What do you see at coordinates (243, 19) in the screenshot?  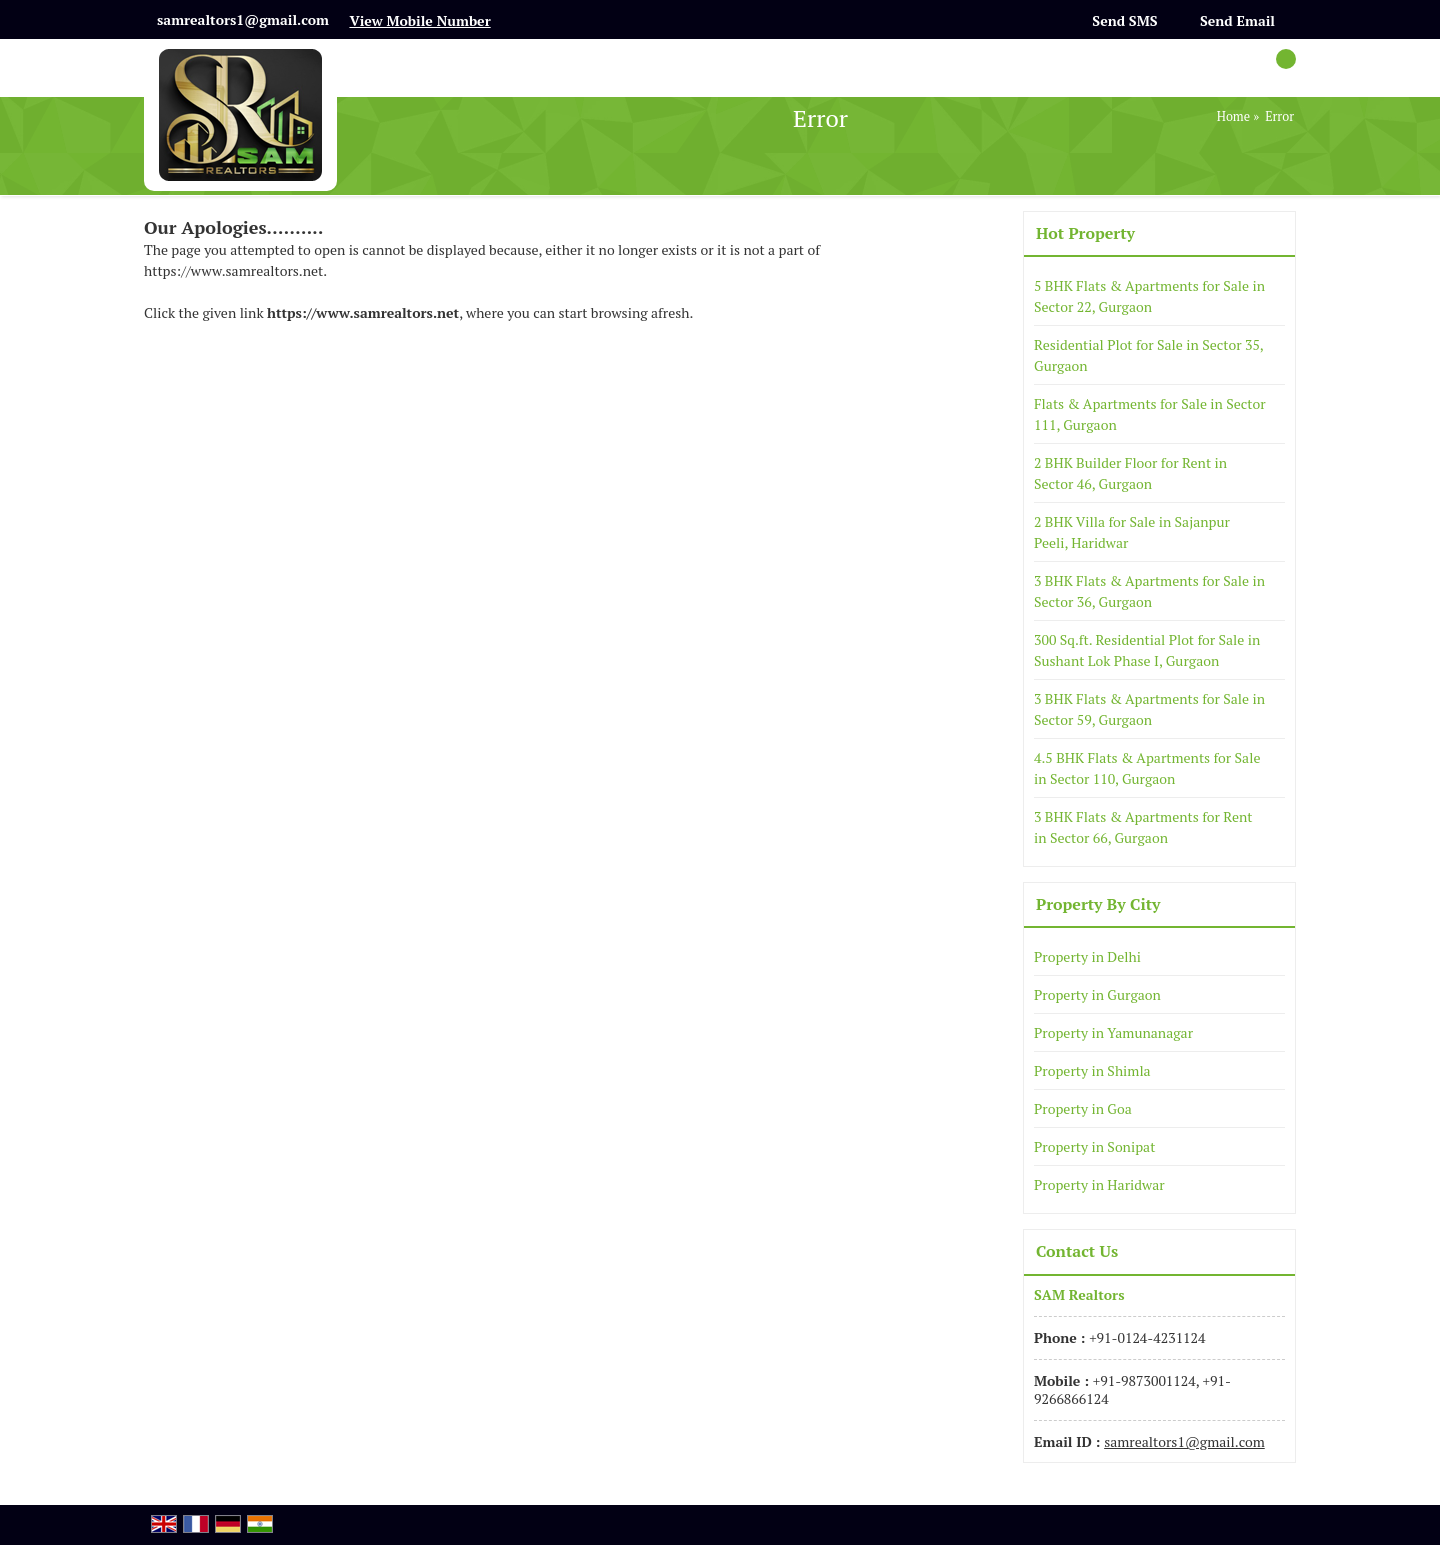 I see `samrealtors1@gmail.com` at bounding box center [243, 19].